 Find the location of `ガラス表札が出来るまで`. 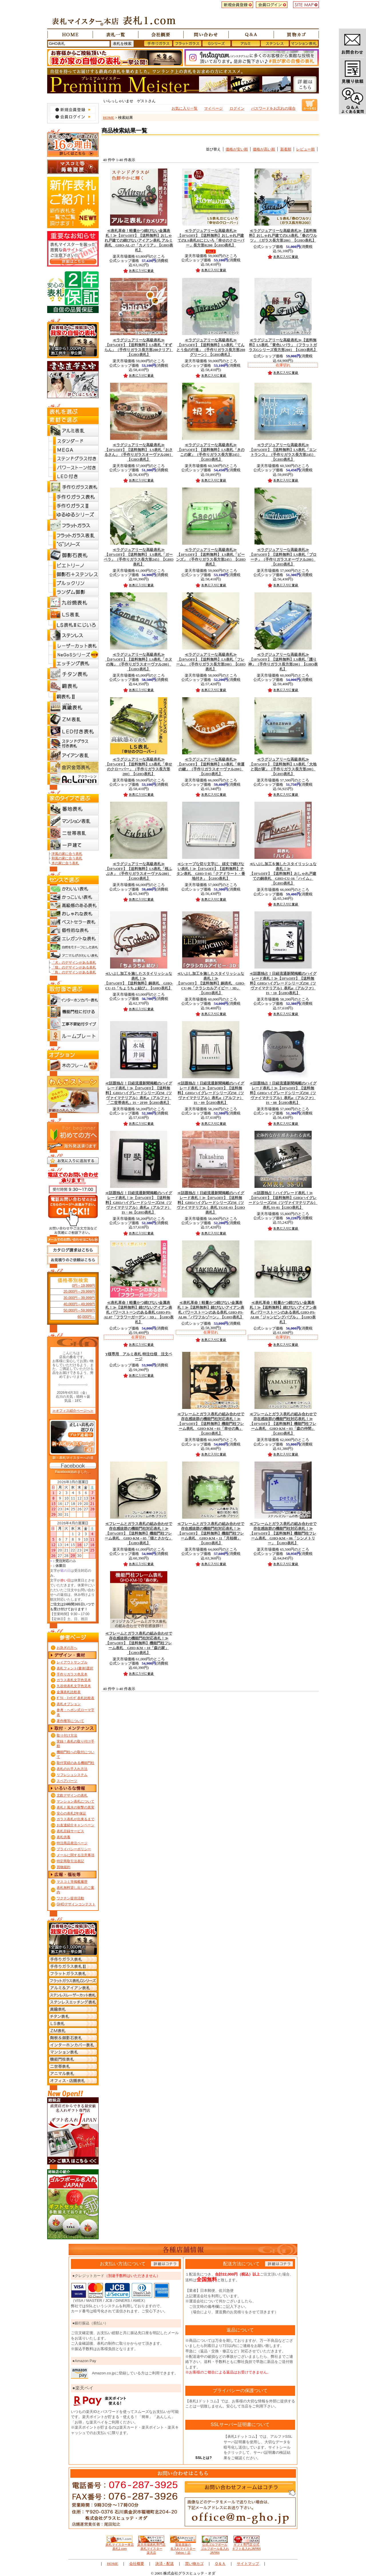

ガラス表札が出来るまで is located at coordinates (75, 1819).